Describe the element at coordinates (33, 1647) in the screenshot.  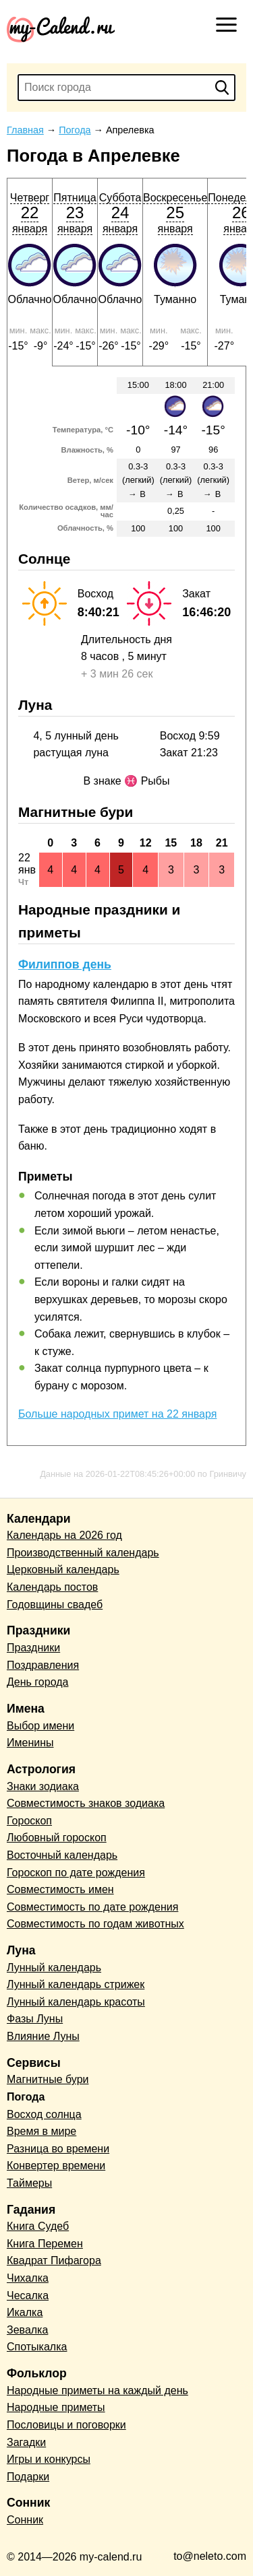
I see `Праздники` at that location.